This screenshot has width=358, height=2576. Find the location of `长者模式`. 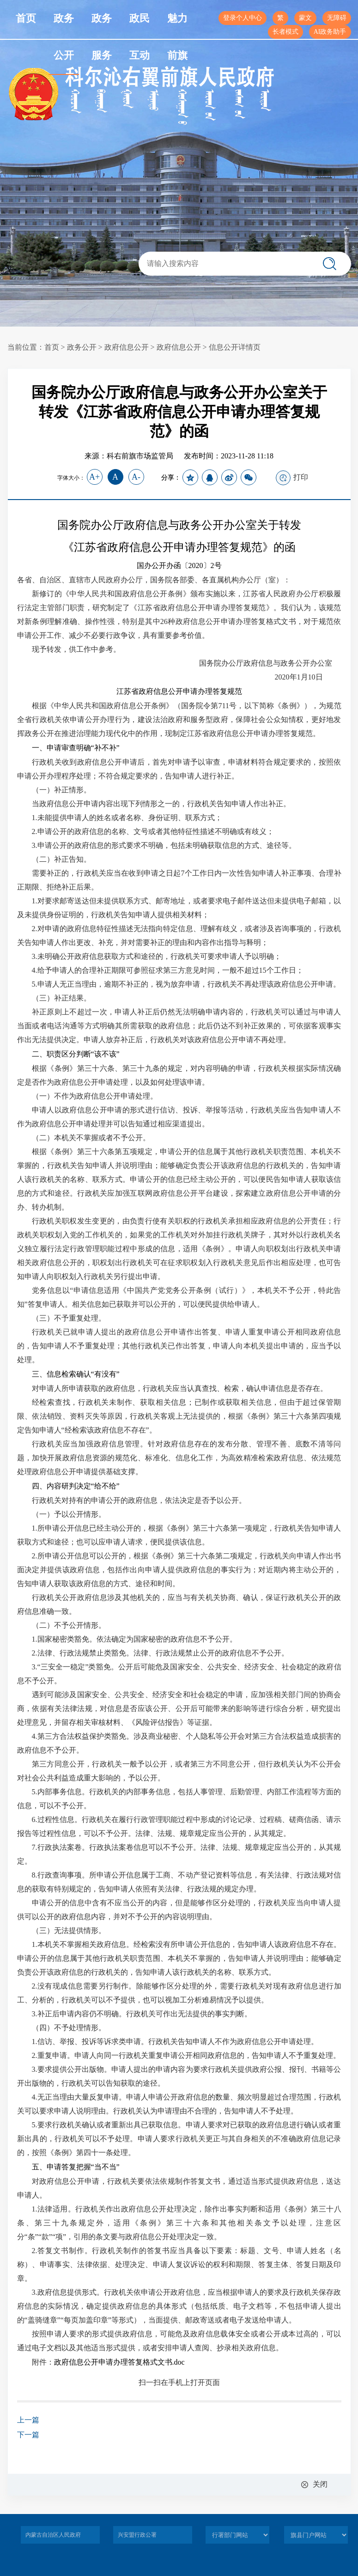

长者模式 is located at coordinates (285, 31).